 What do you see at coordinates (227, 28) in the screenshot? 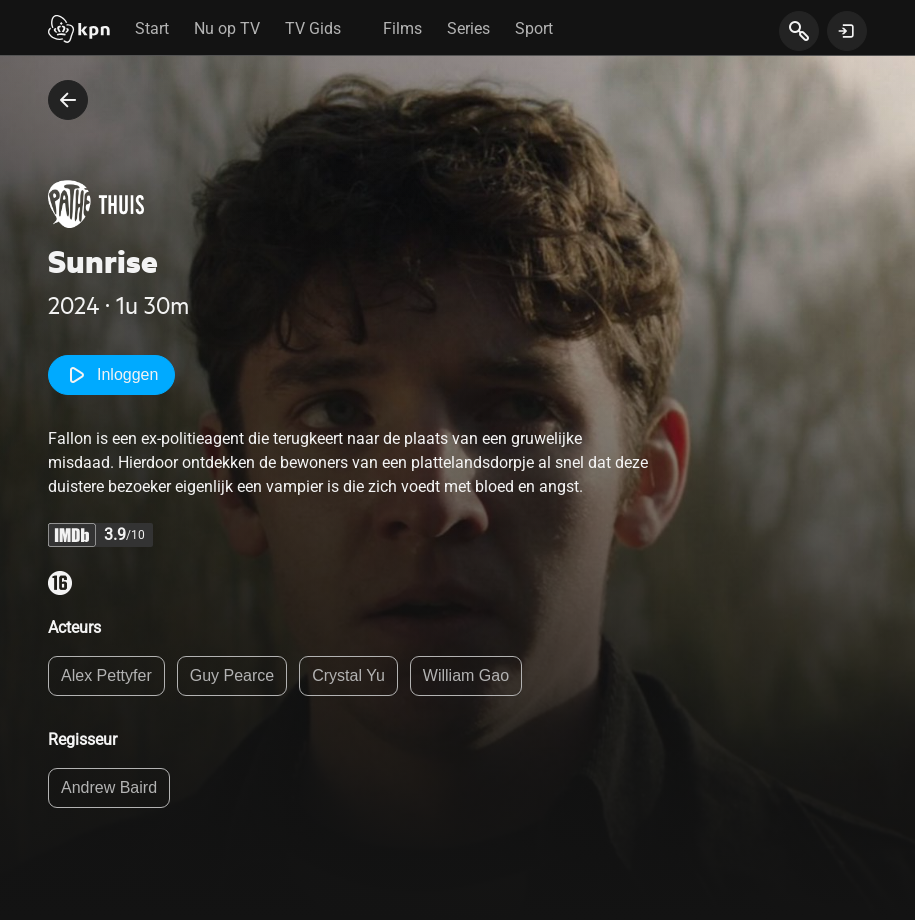
I see `Nu op TV [tab]` at bounding box center [227, 28].